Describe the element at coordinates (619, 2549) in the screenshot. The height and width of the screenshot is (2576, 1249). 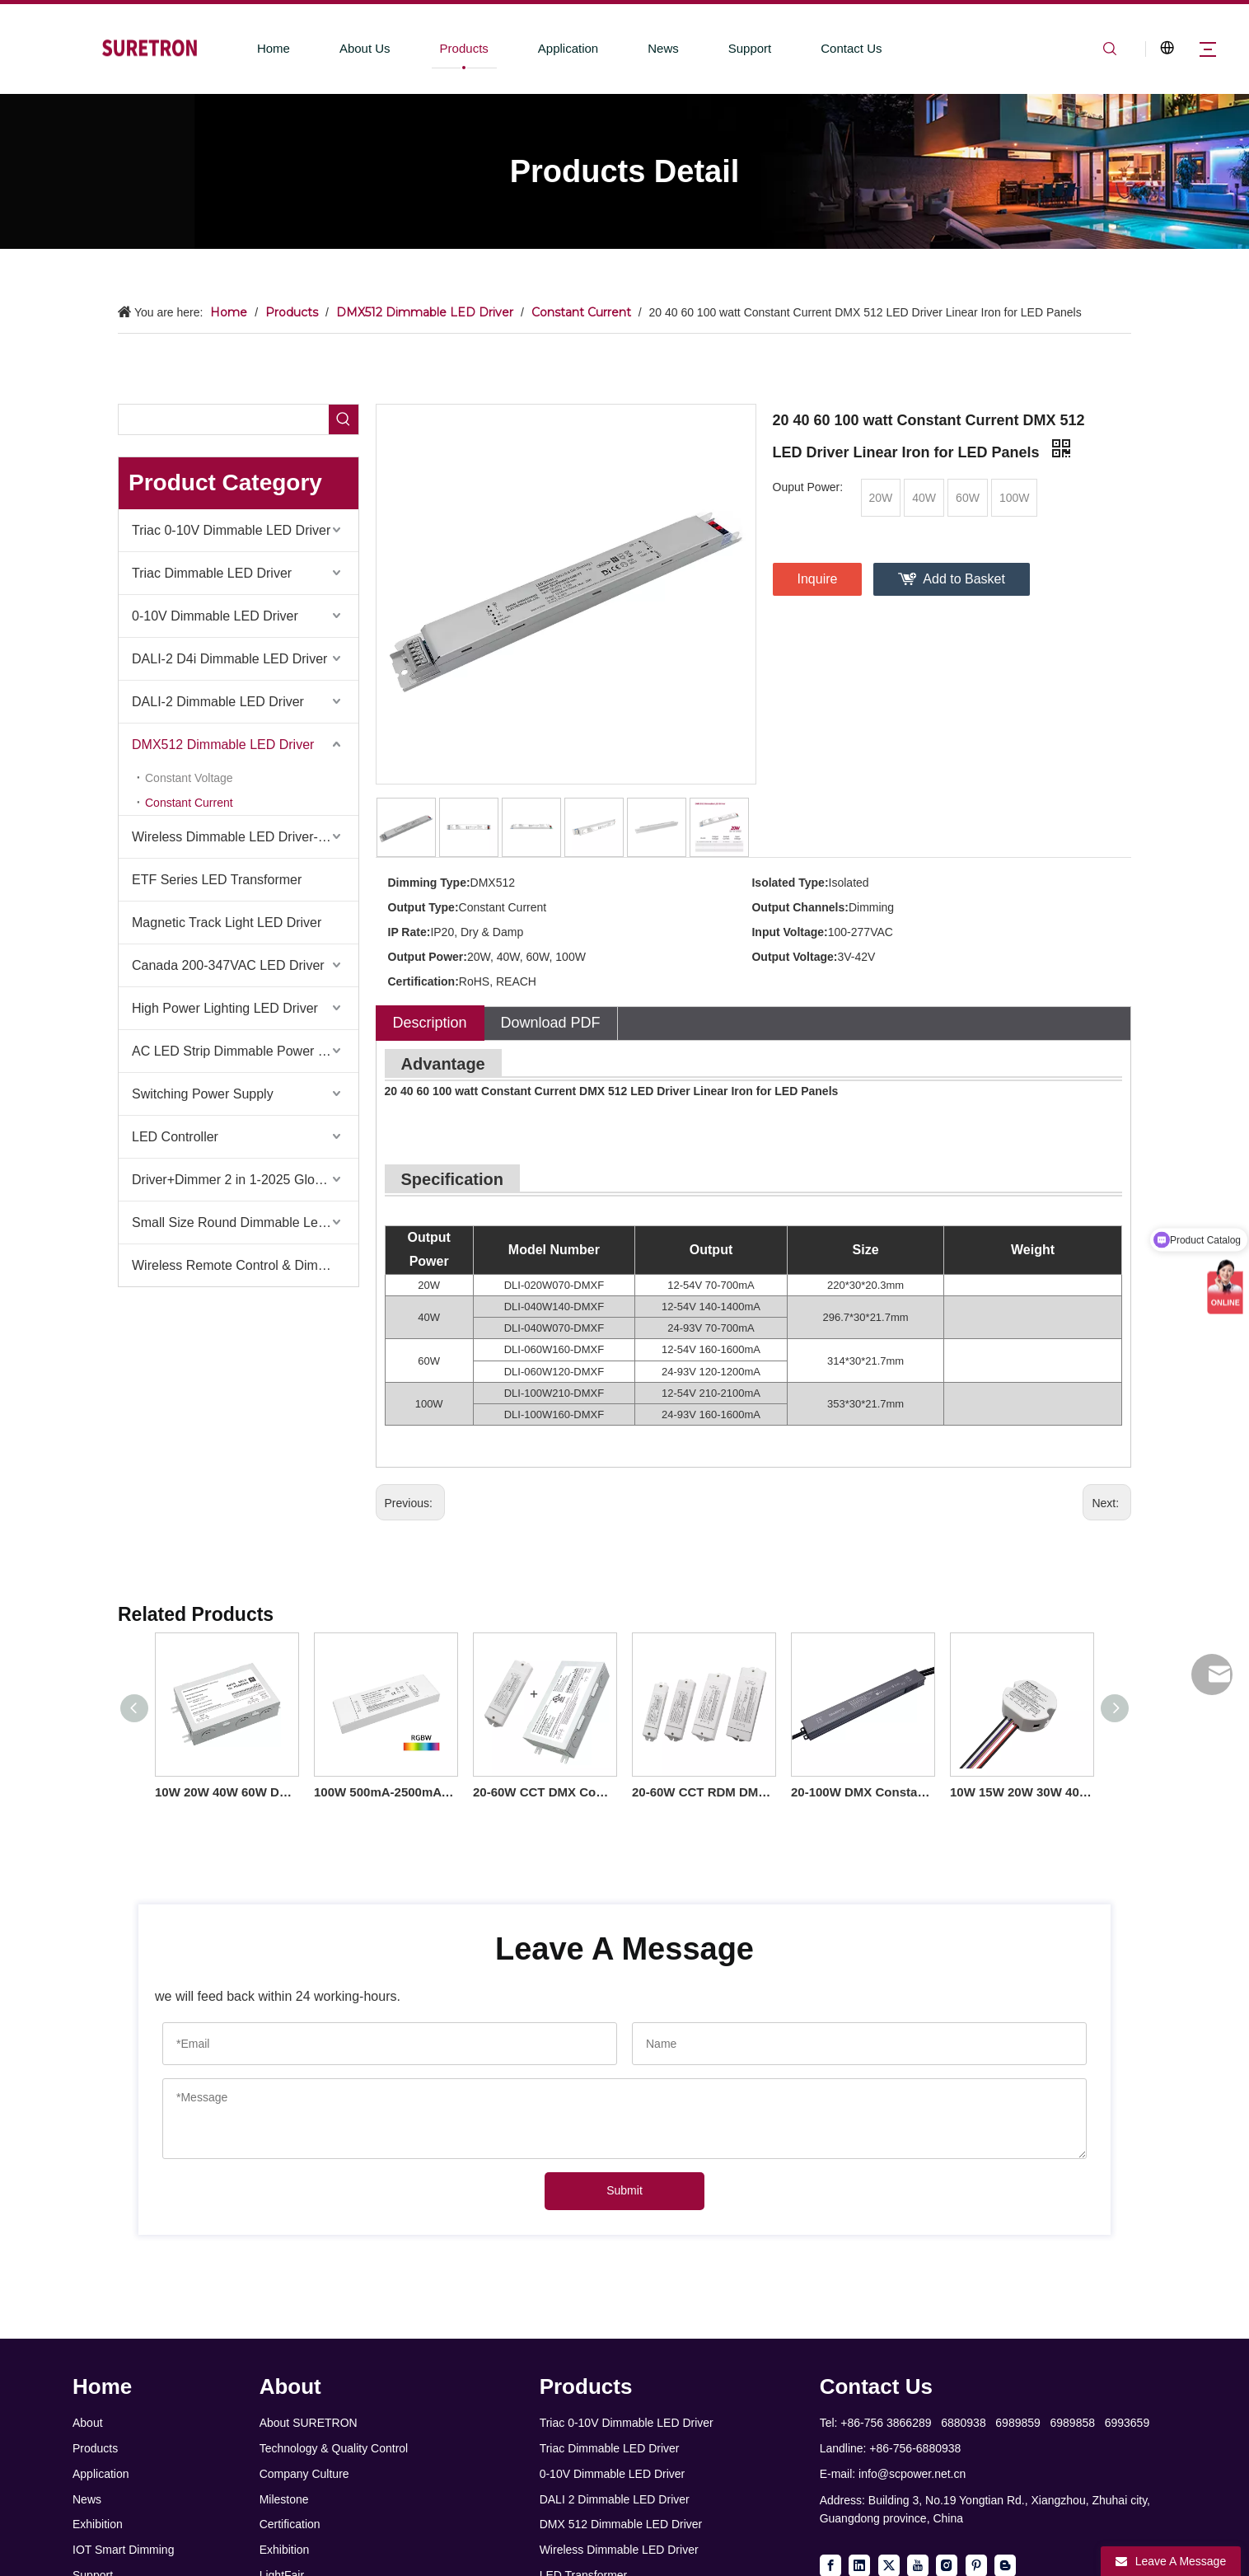
I see `Wireless Dimmable LED Driver` at that location.